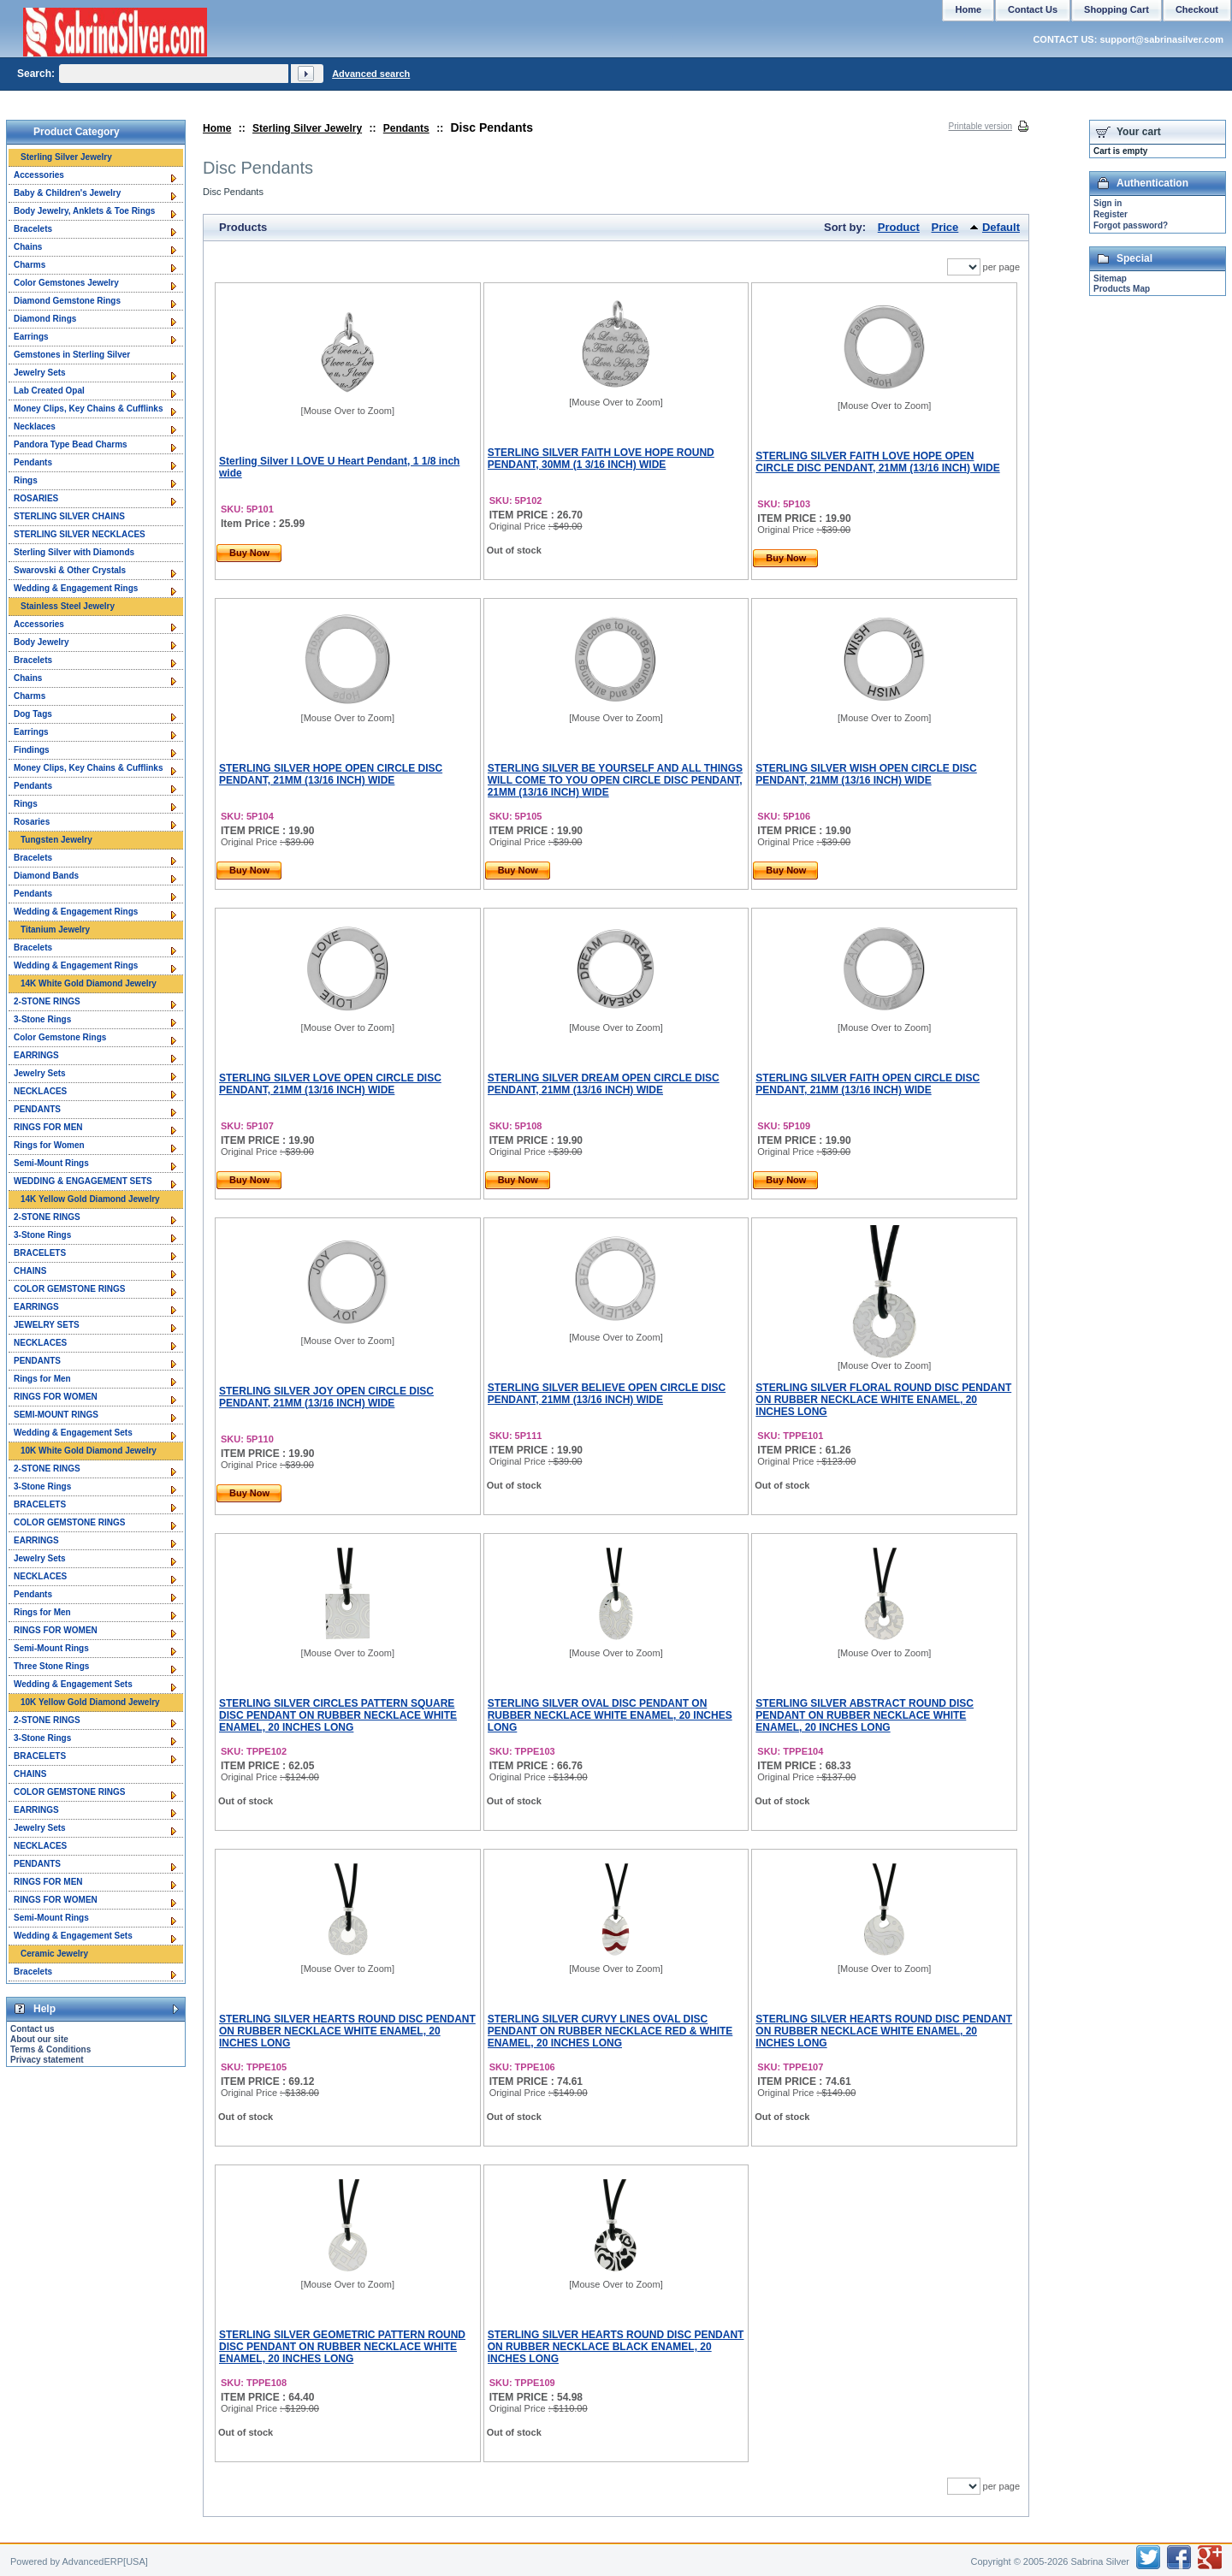  What do you see at coordinates (42, 1019) in the screenshot?
I see `3-Stone Rings` at bounding box center [42, 1019].